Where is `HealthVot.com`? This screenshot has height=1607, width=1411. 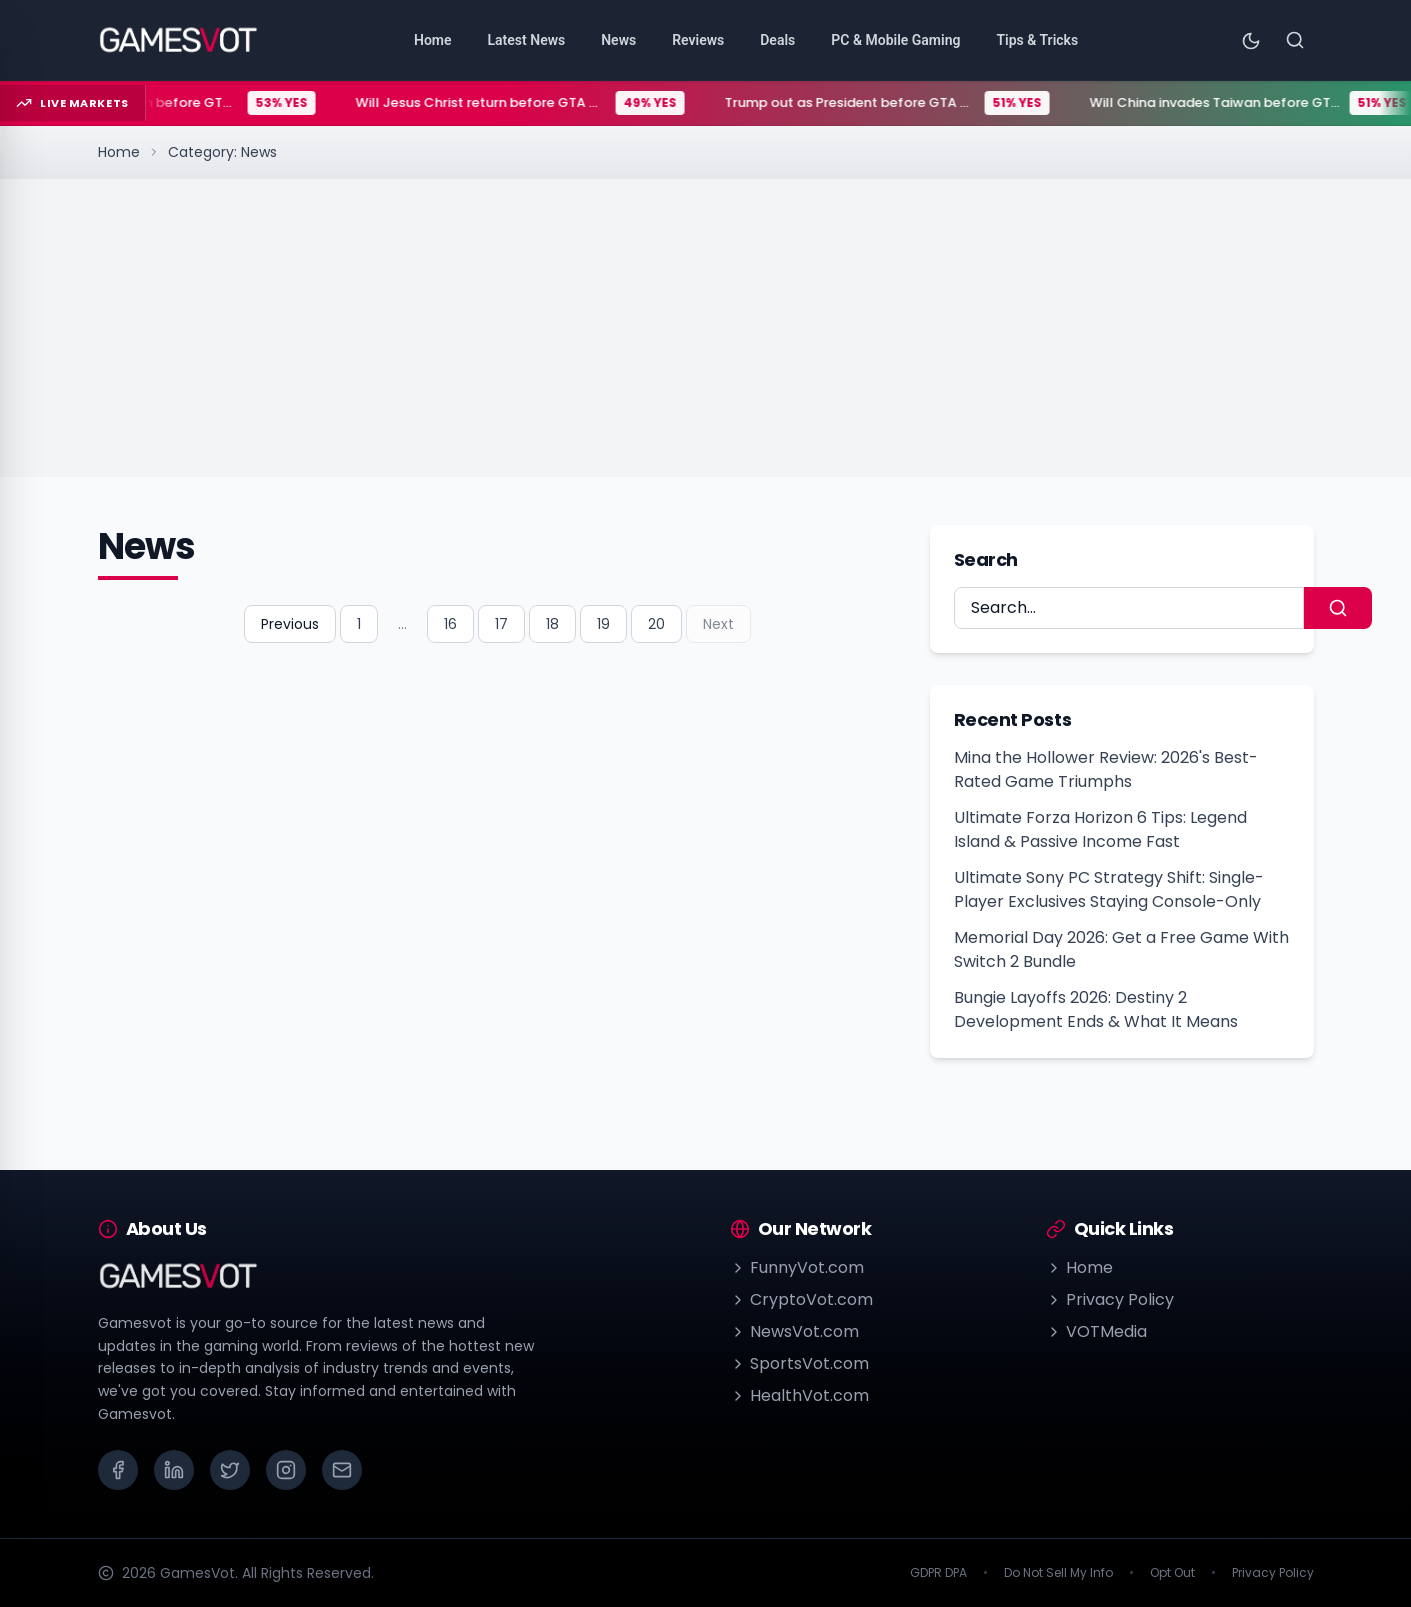
HealthVot.com is located at coordinates (799, 1395).